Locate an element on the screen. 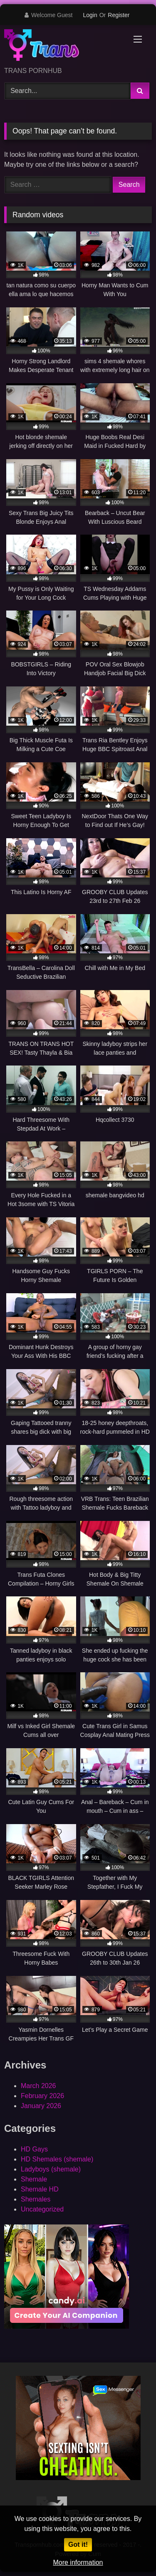 The width and height of the screenshot is (156, 2576). March 2026 is located at coordinates (38, 2085).